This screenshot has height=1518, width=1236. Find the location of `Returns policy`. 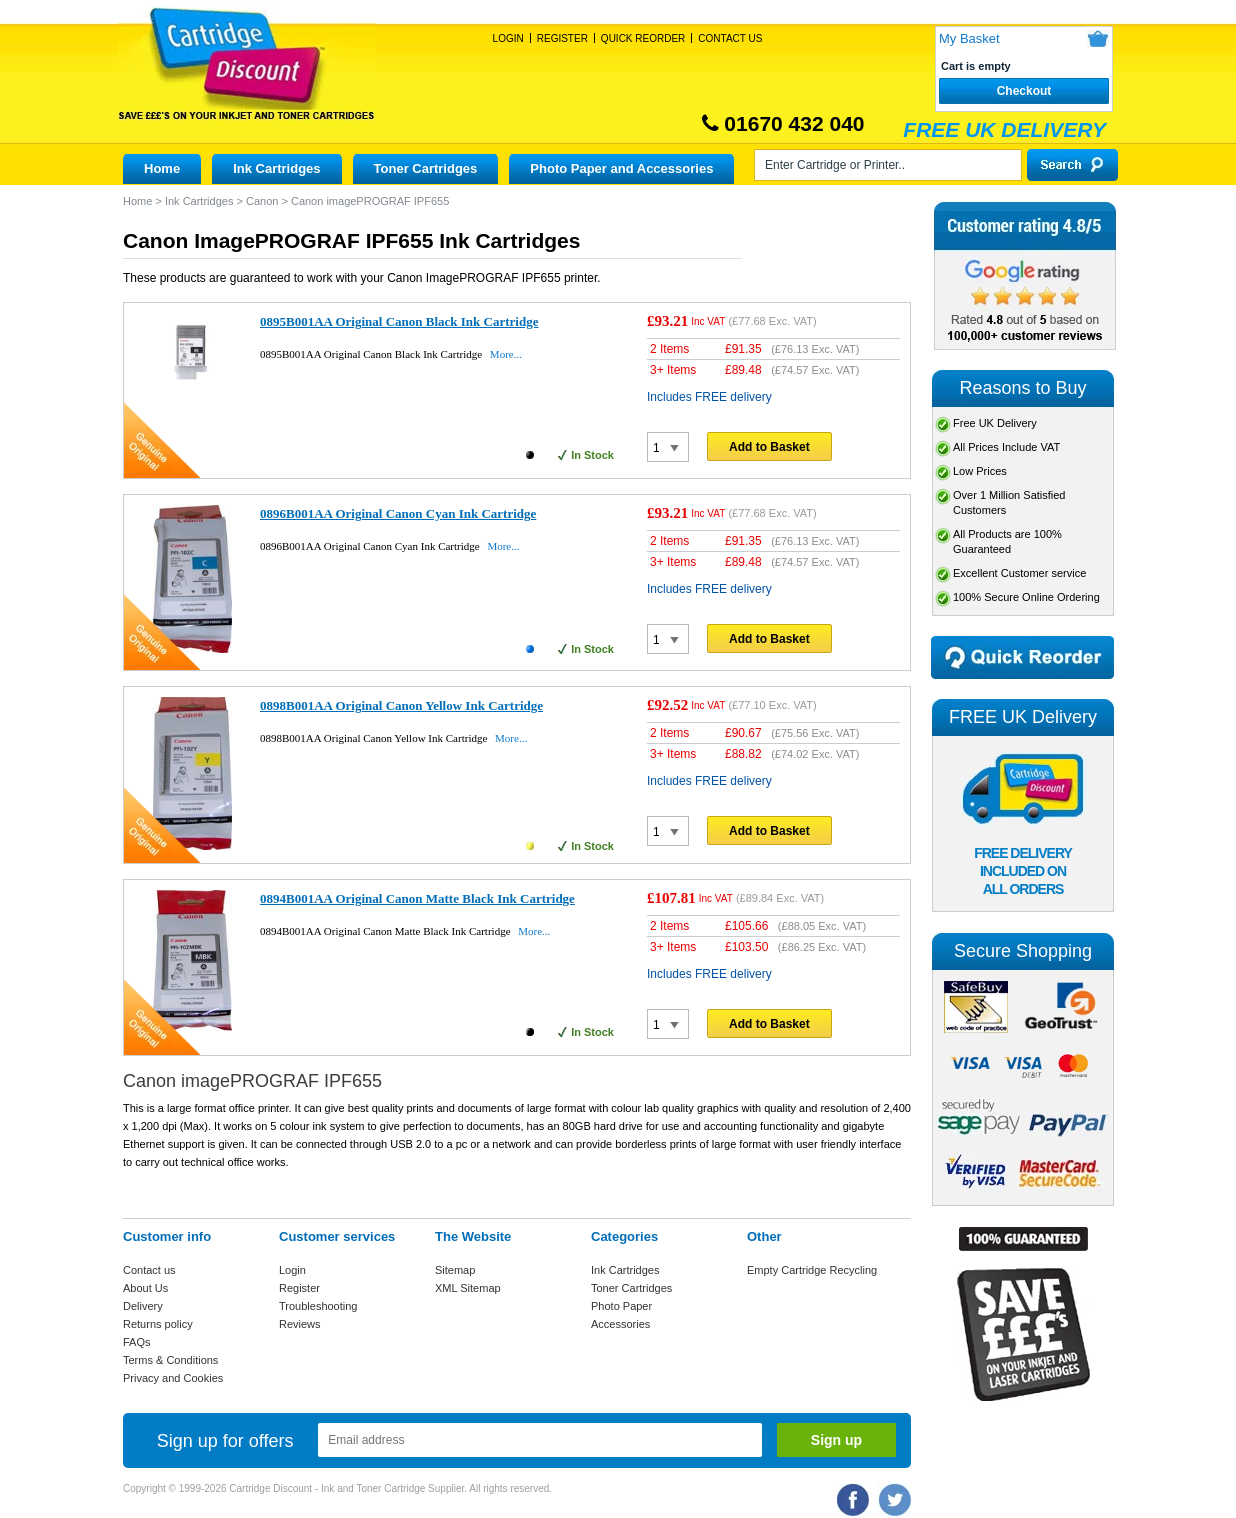

Returns policy is located at coordinates (158, 1324).